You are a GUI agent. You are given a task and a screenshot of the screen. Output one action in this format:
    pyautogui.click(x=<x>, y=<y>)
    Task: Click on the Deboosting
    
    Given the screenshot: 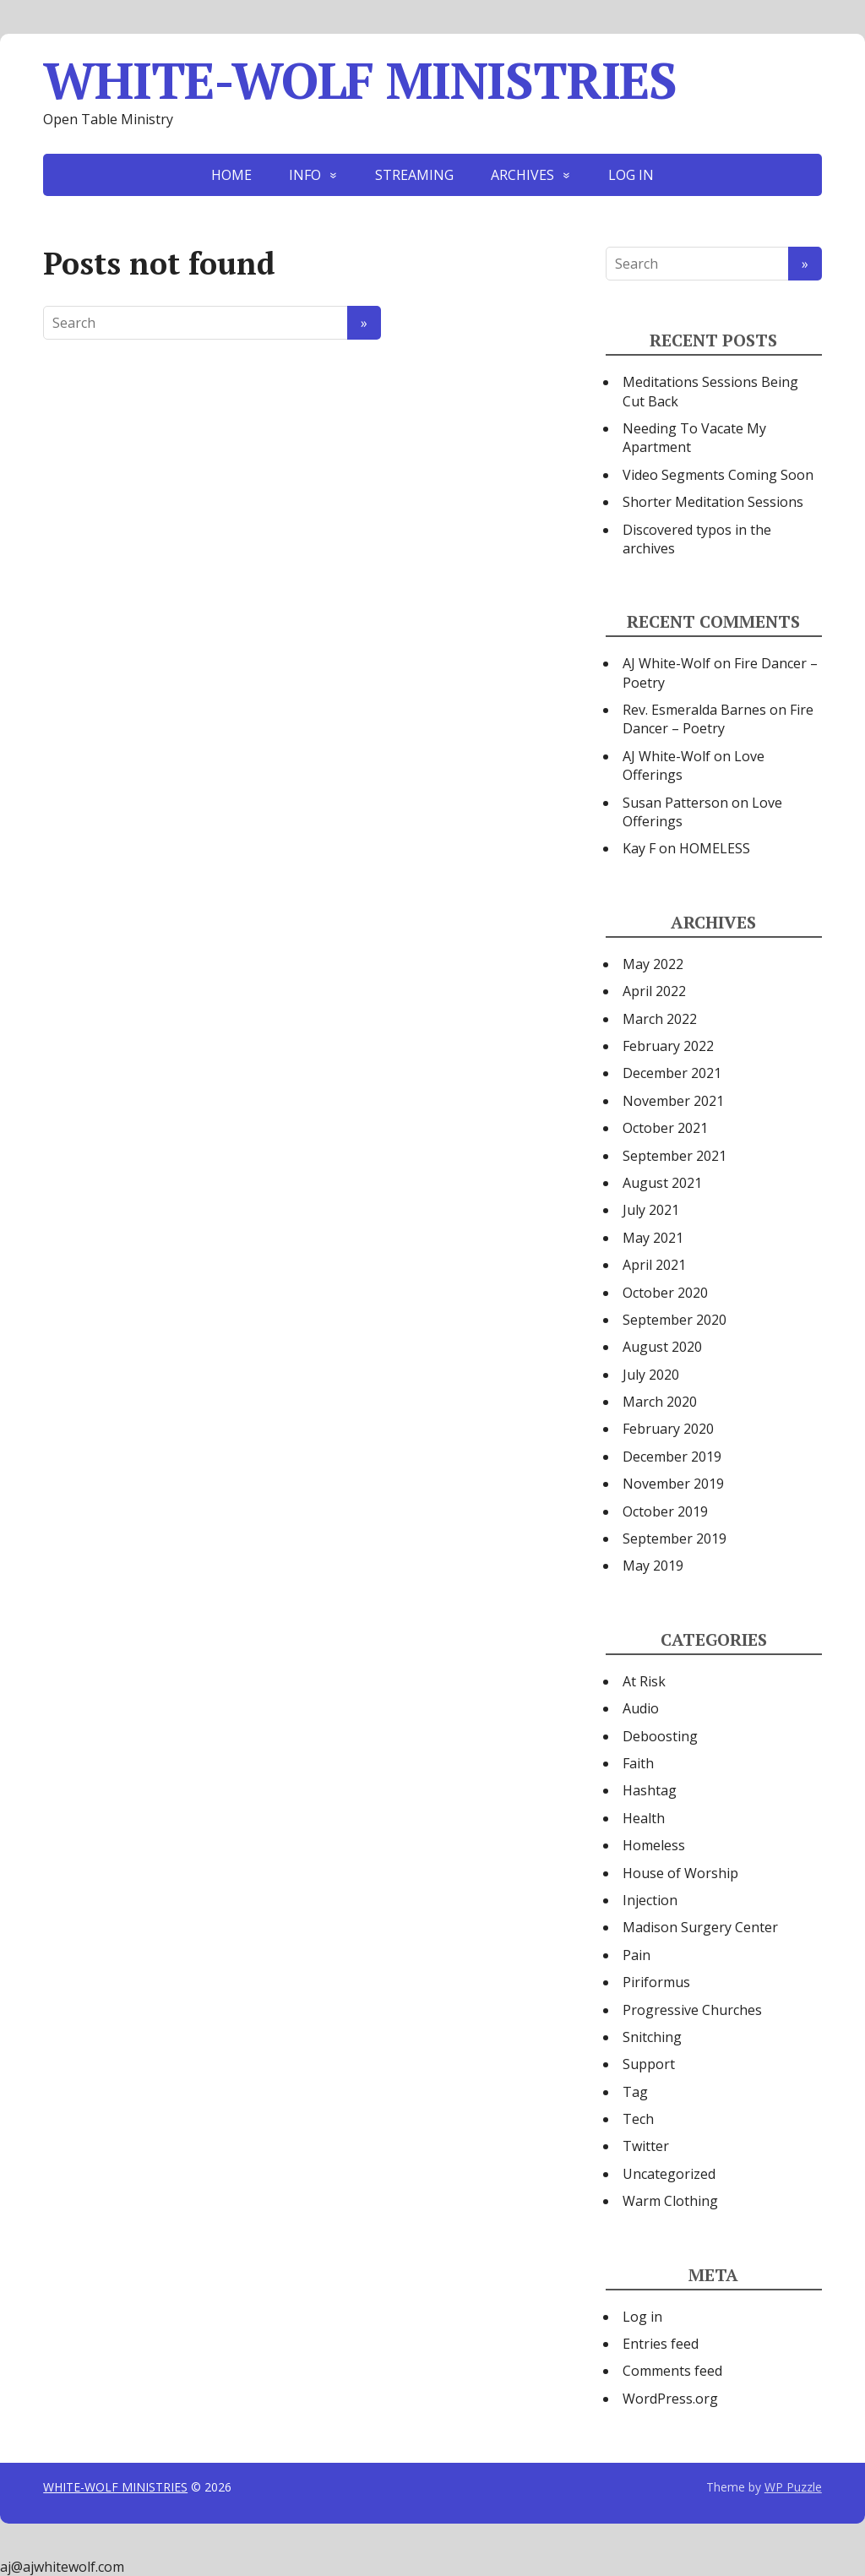 What is the action you would take?
    pyautogui.click(x=660, y=1736)
    